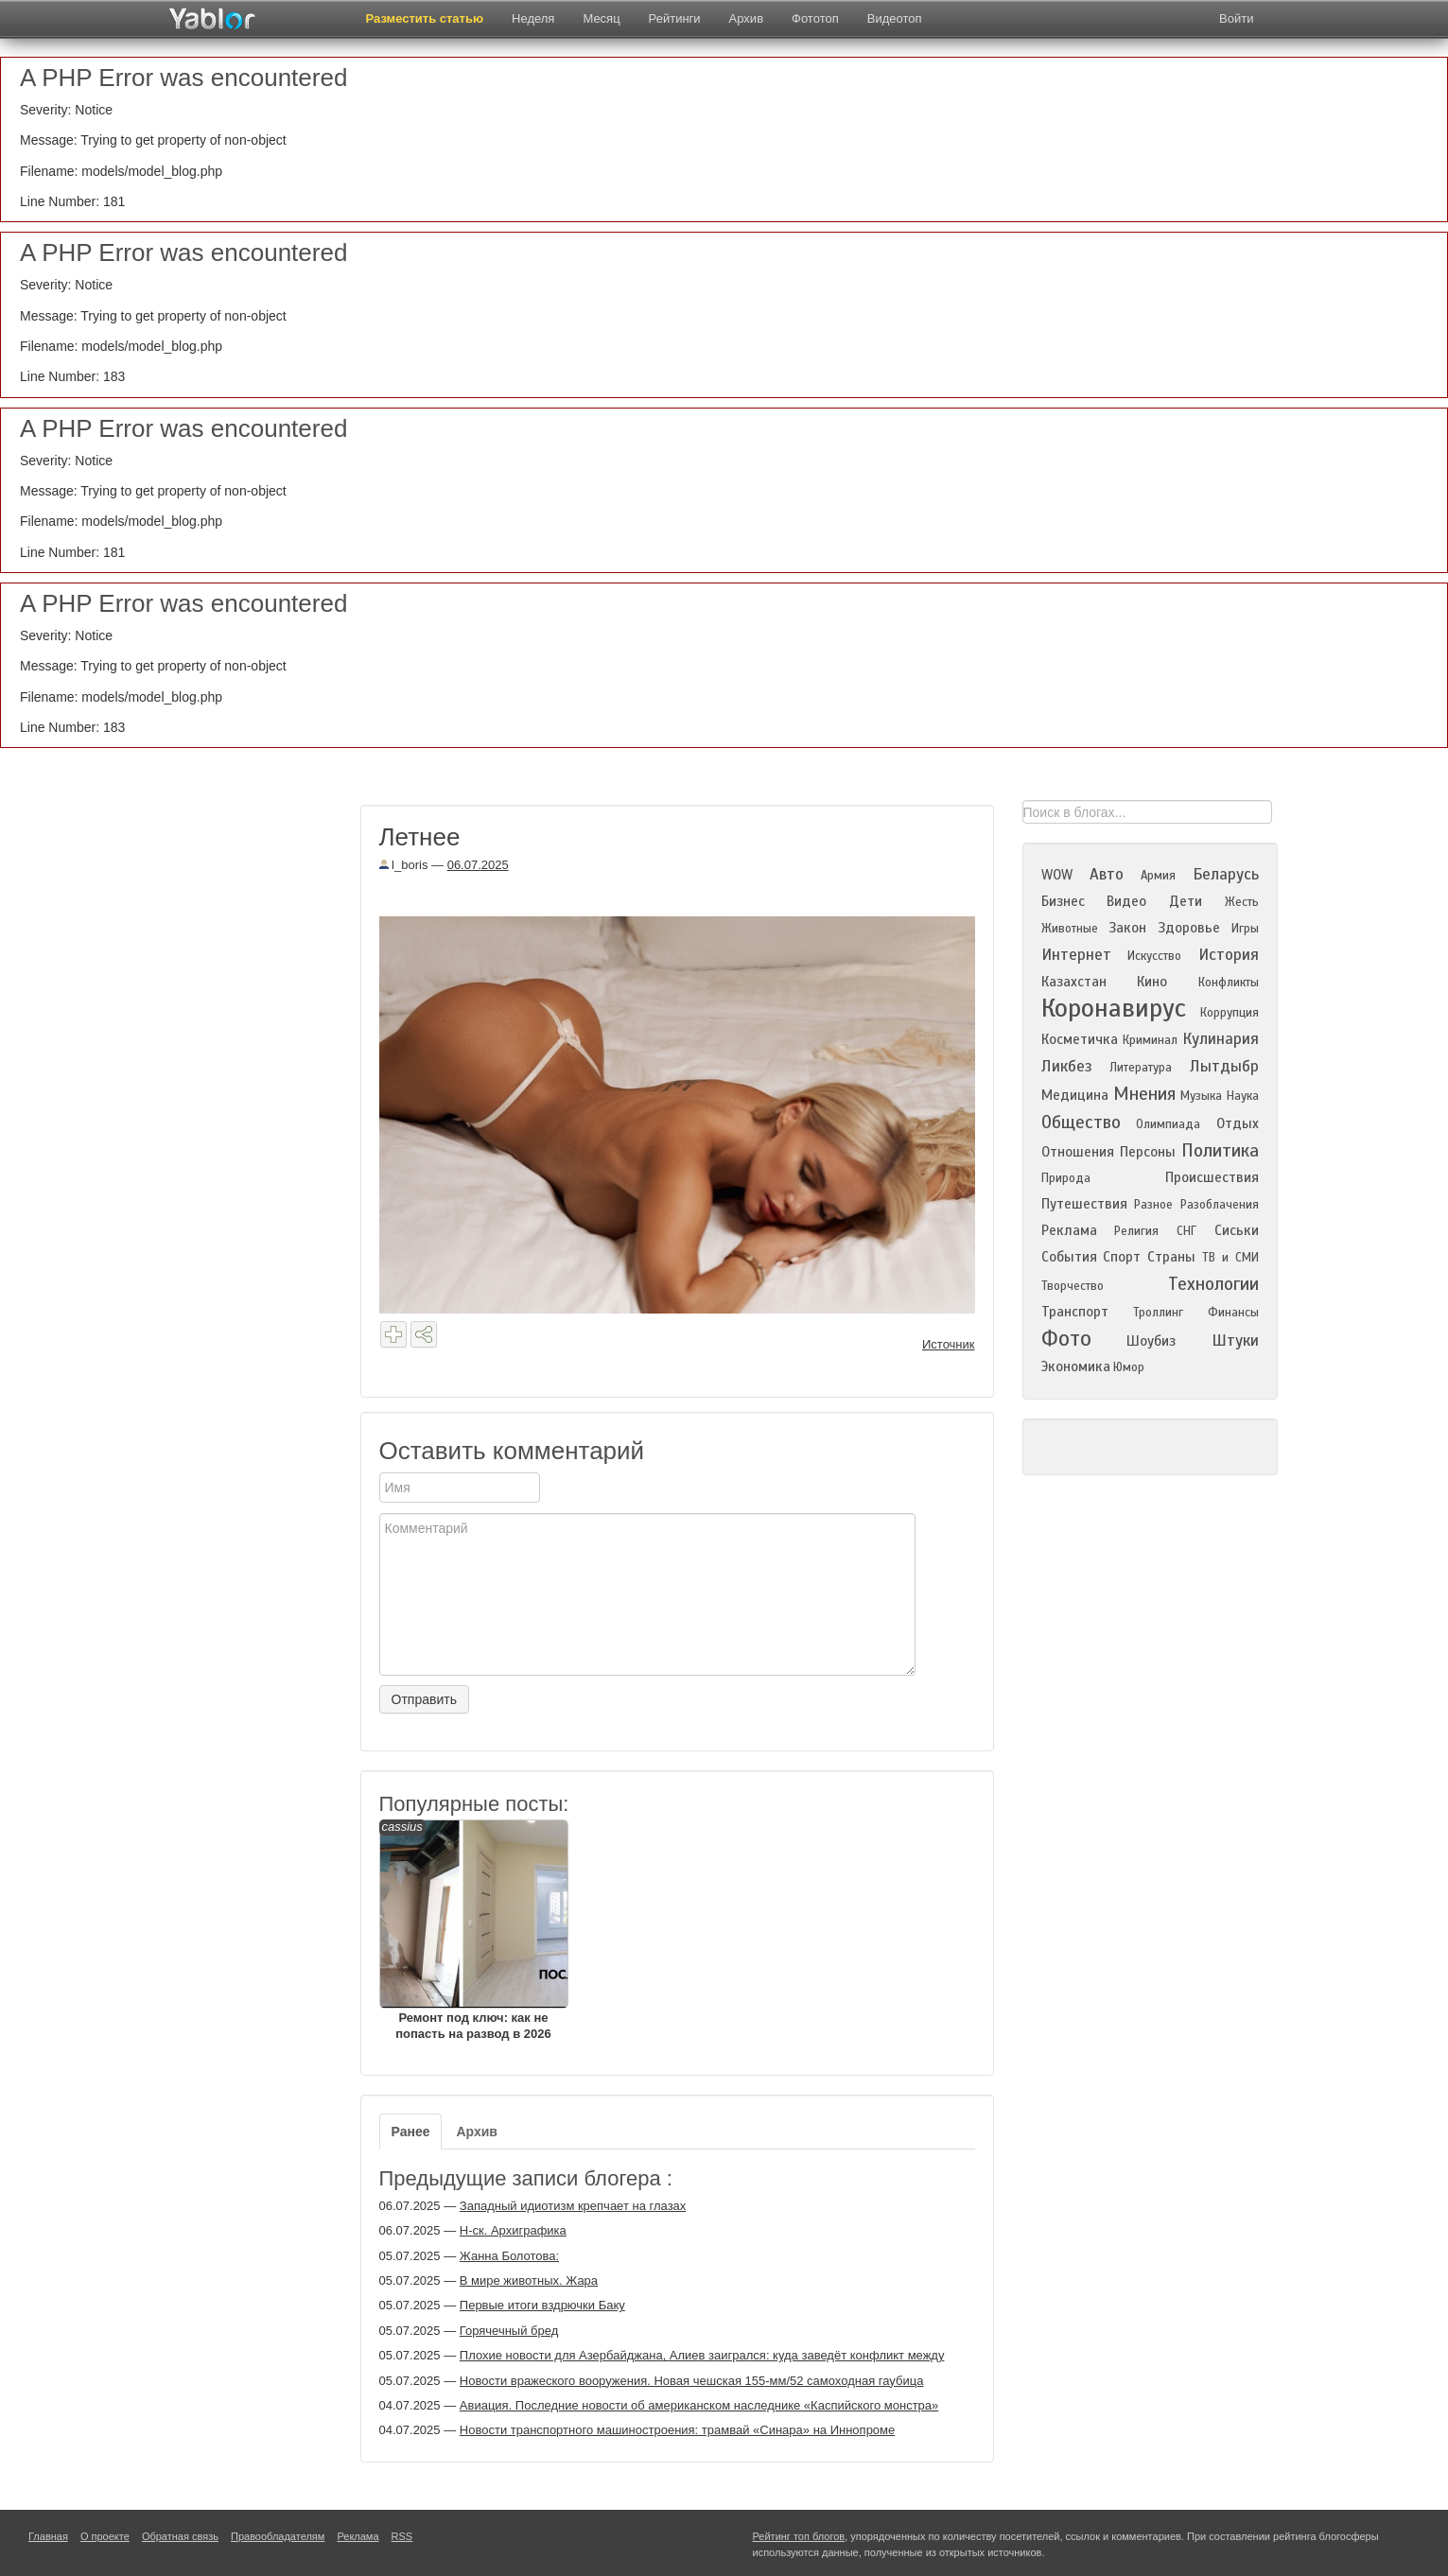 The width and height of the screenshot is (1448, 2576). Describe the element at coordinates (1230, 1257) in the screenshot. I see `ТВ и СМИ` at that location.